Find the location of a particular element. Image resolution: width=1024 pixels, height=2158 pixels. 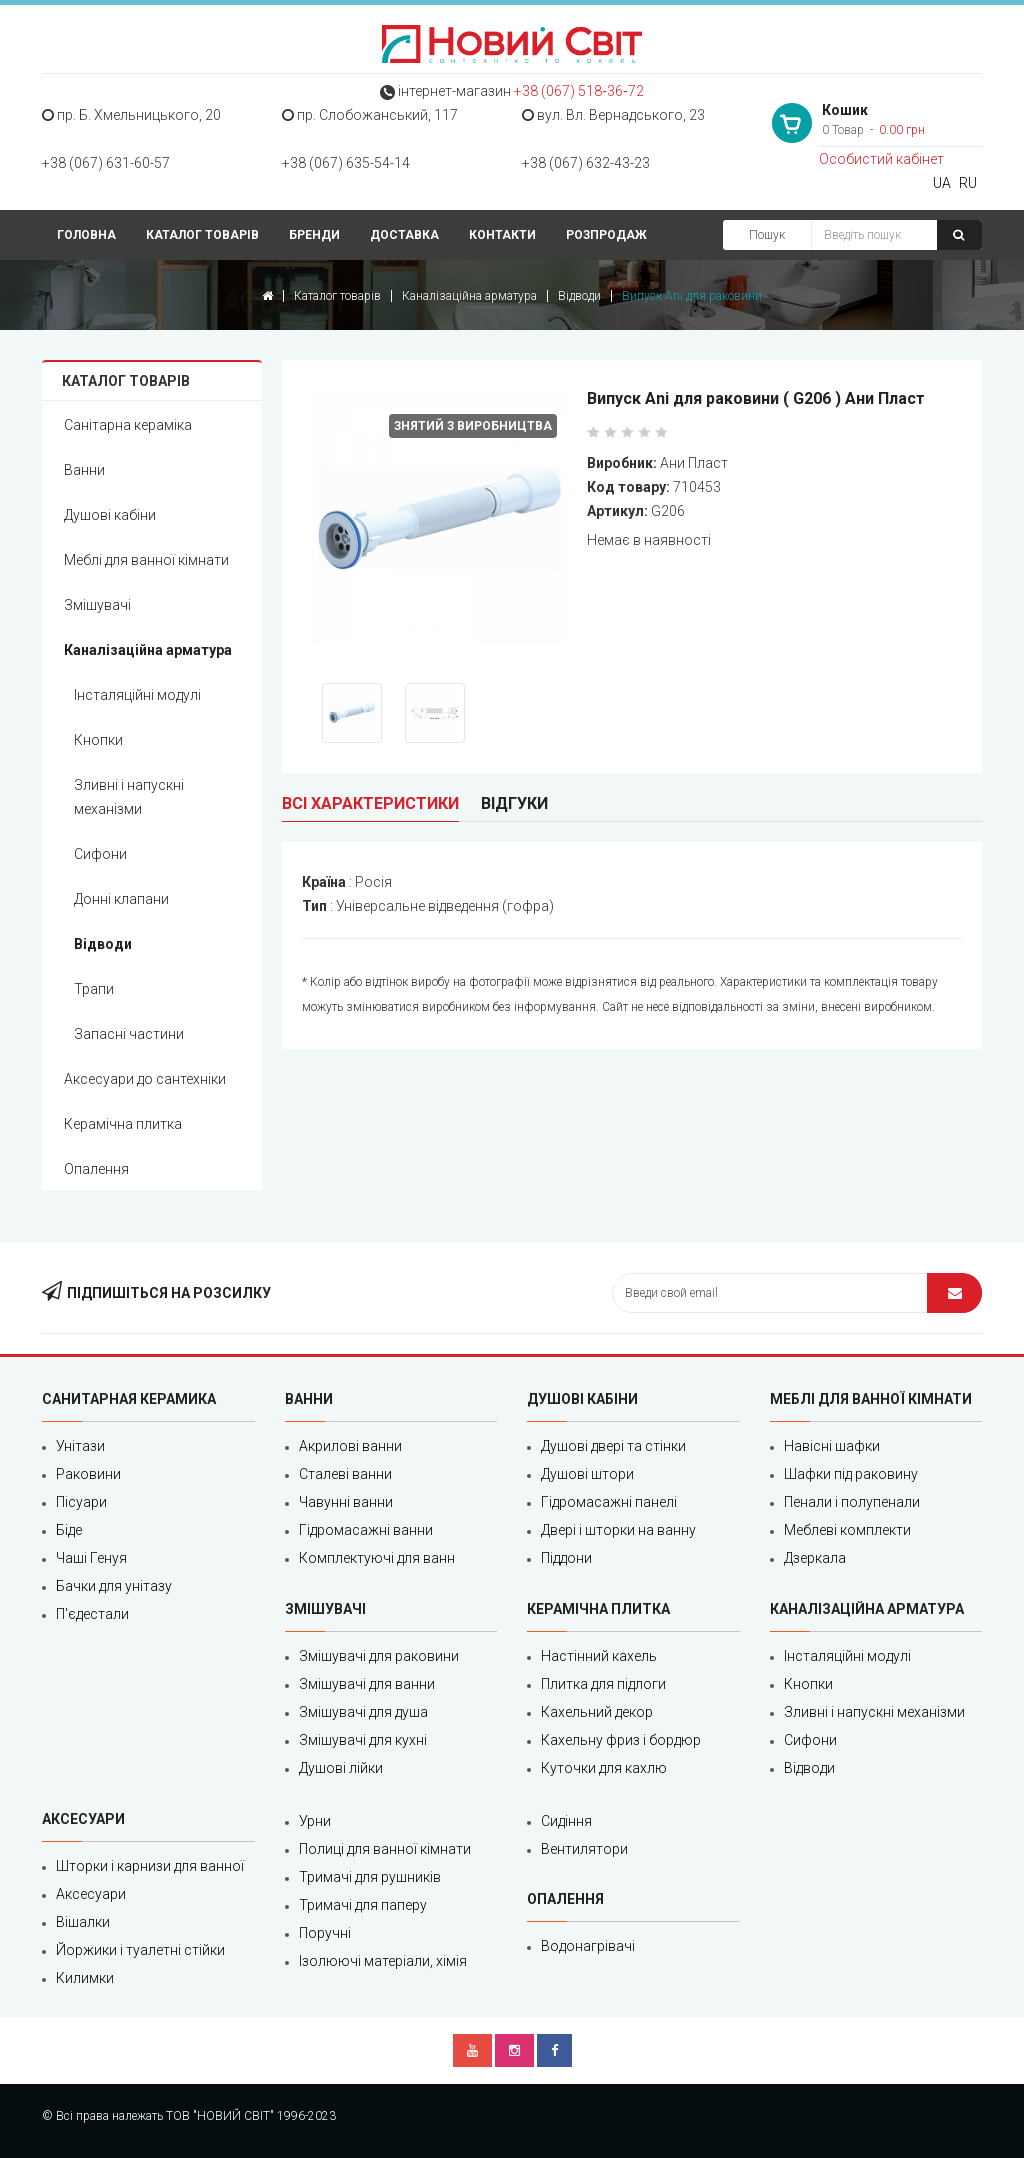

Душові штори is located at coordinates (587, 1474).